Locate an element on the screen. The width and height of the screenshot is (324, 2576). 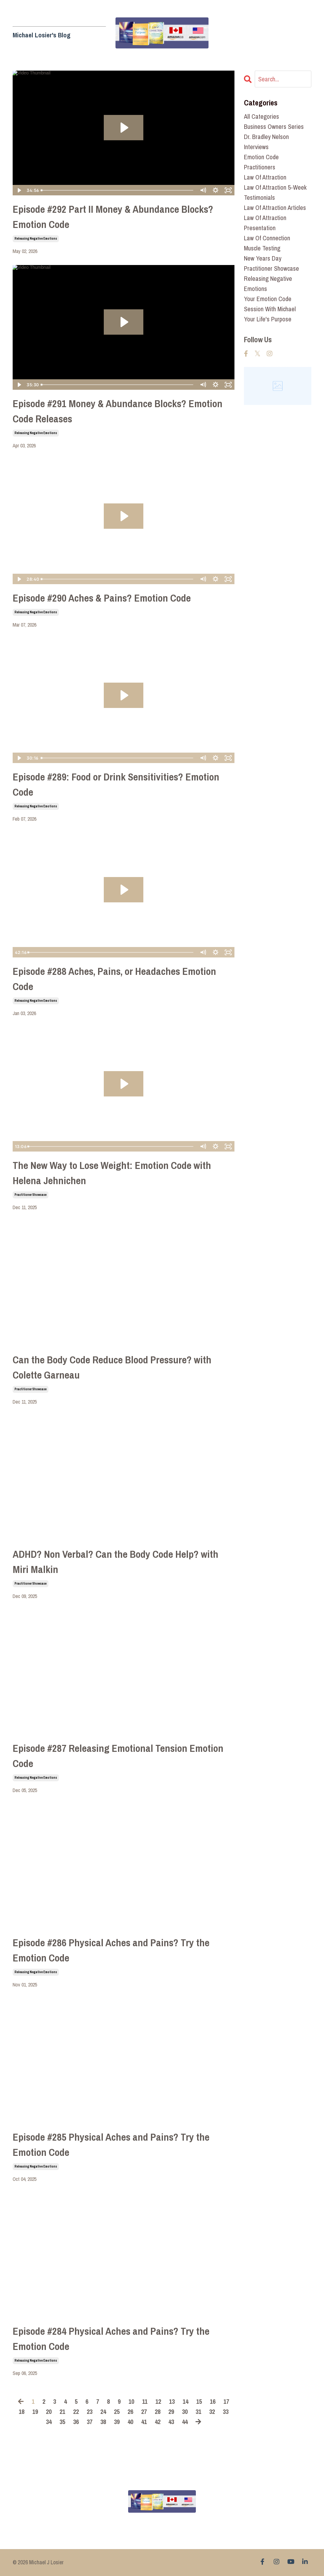
18 is located at coordinates (21, 2411).